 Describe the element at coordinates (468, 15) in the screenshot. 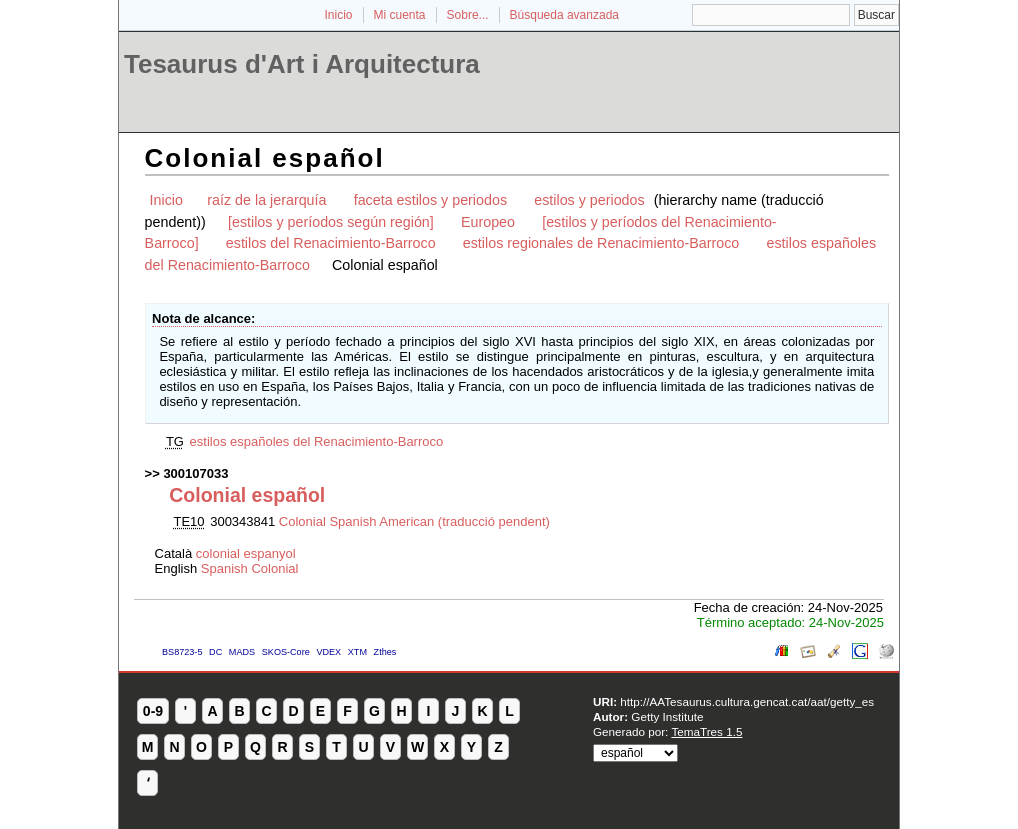

I see `Sobre...` at that location.